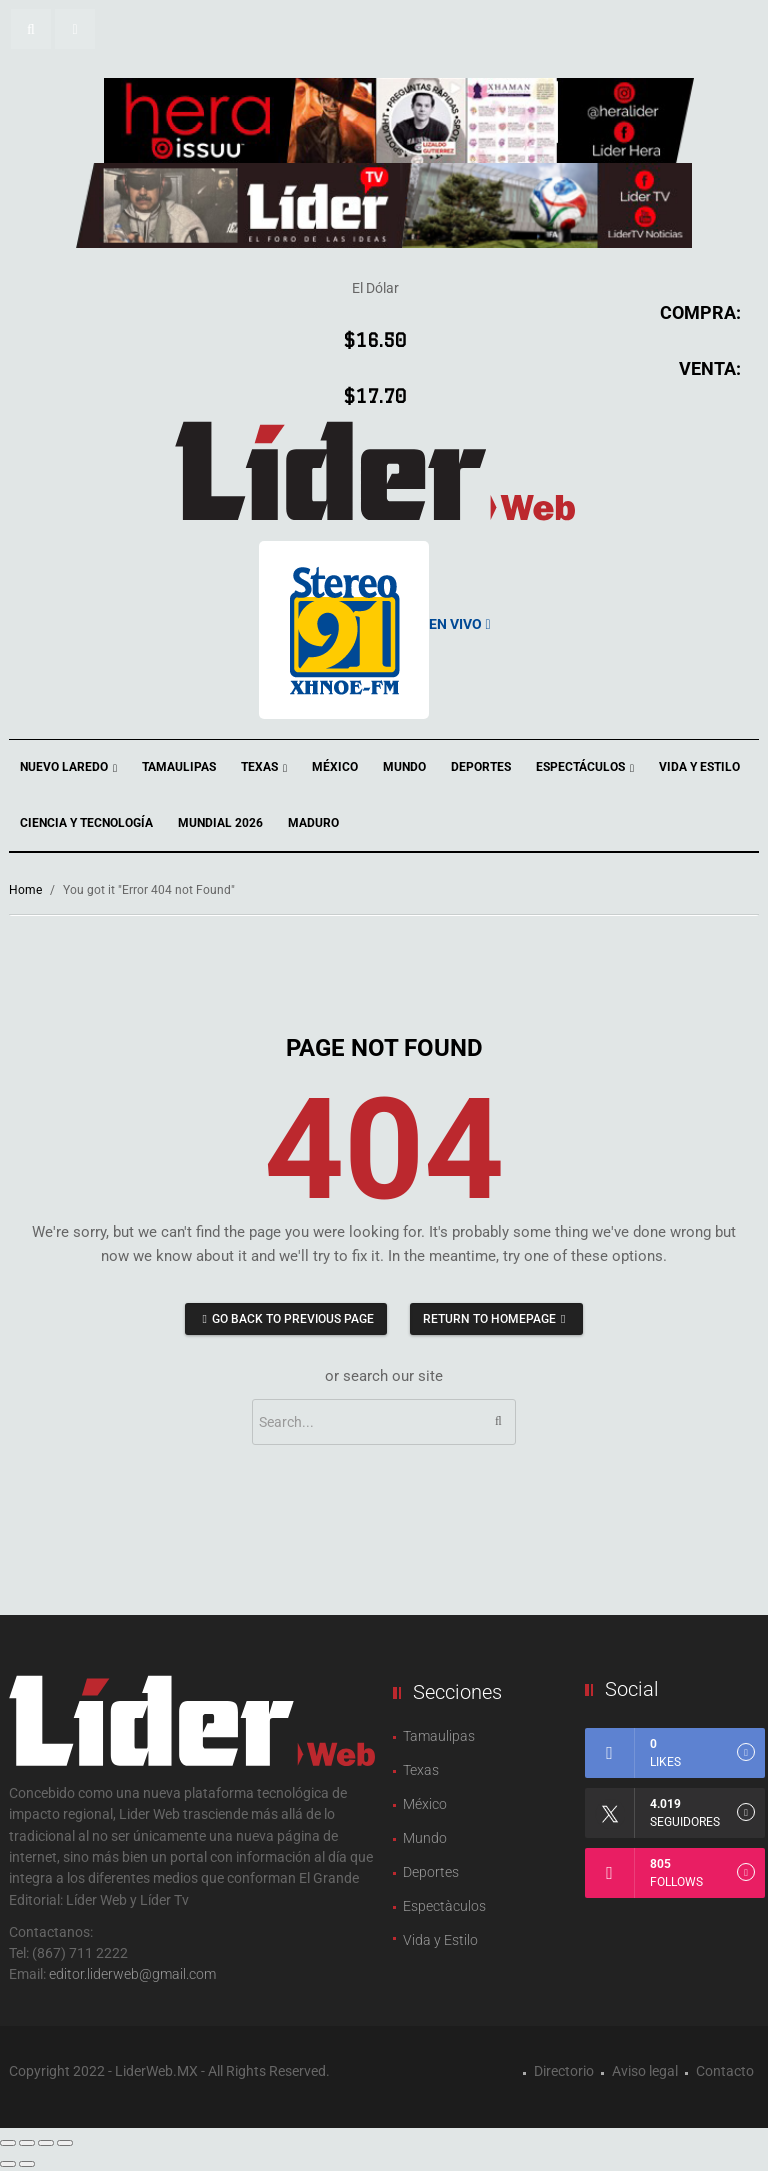 This screenshot has width=768, height=2171. What do you see at coordinates (725, 2071) in the screenshot?
I see `Contacto` at bounding box center [725, 2071].